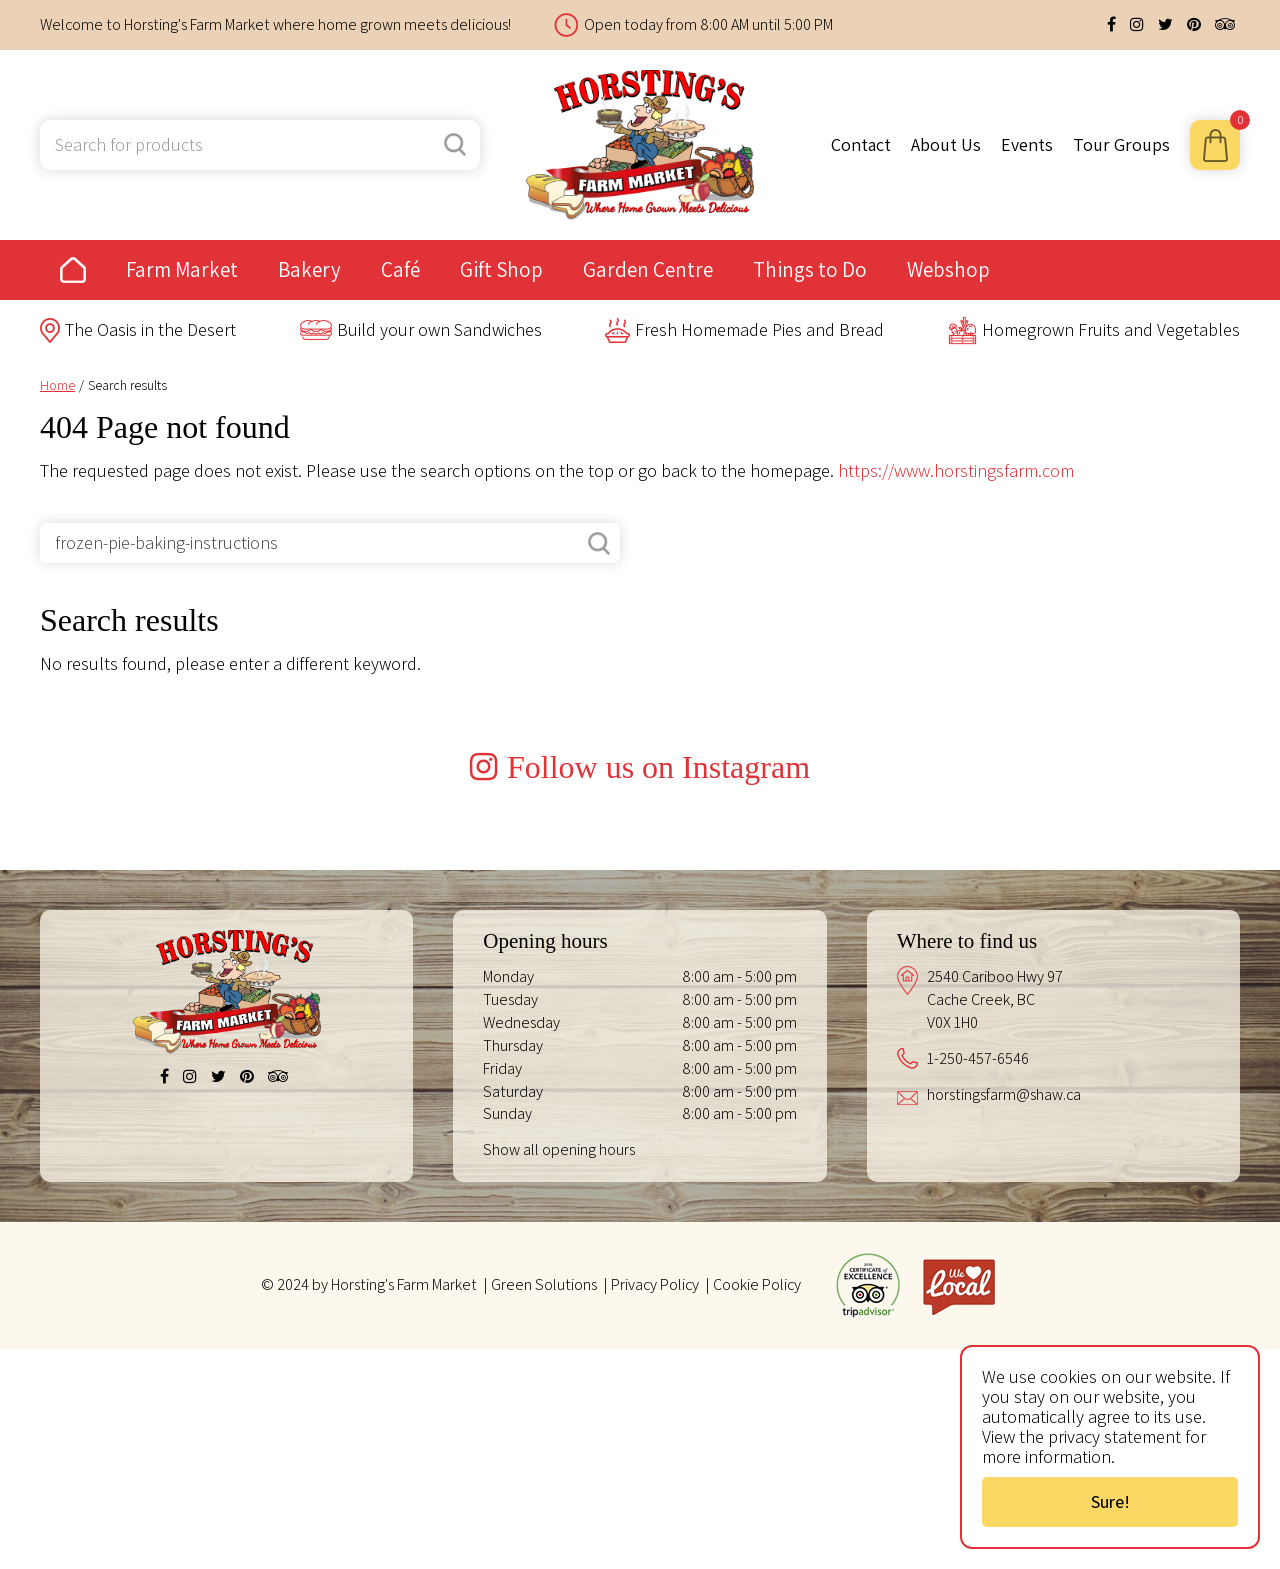  Describe the element at coordinates (757, 1504) in the screenshot. I see `Cookie Policy` at that location.